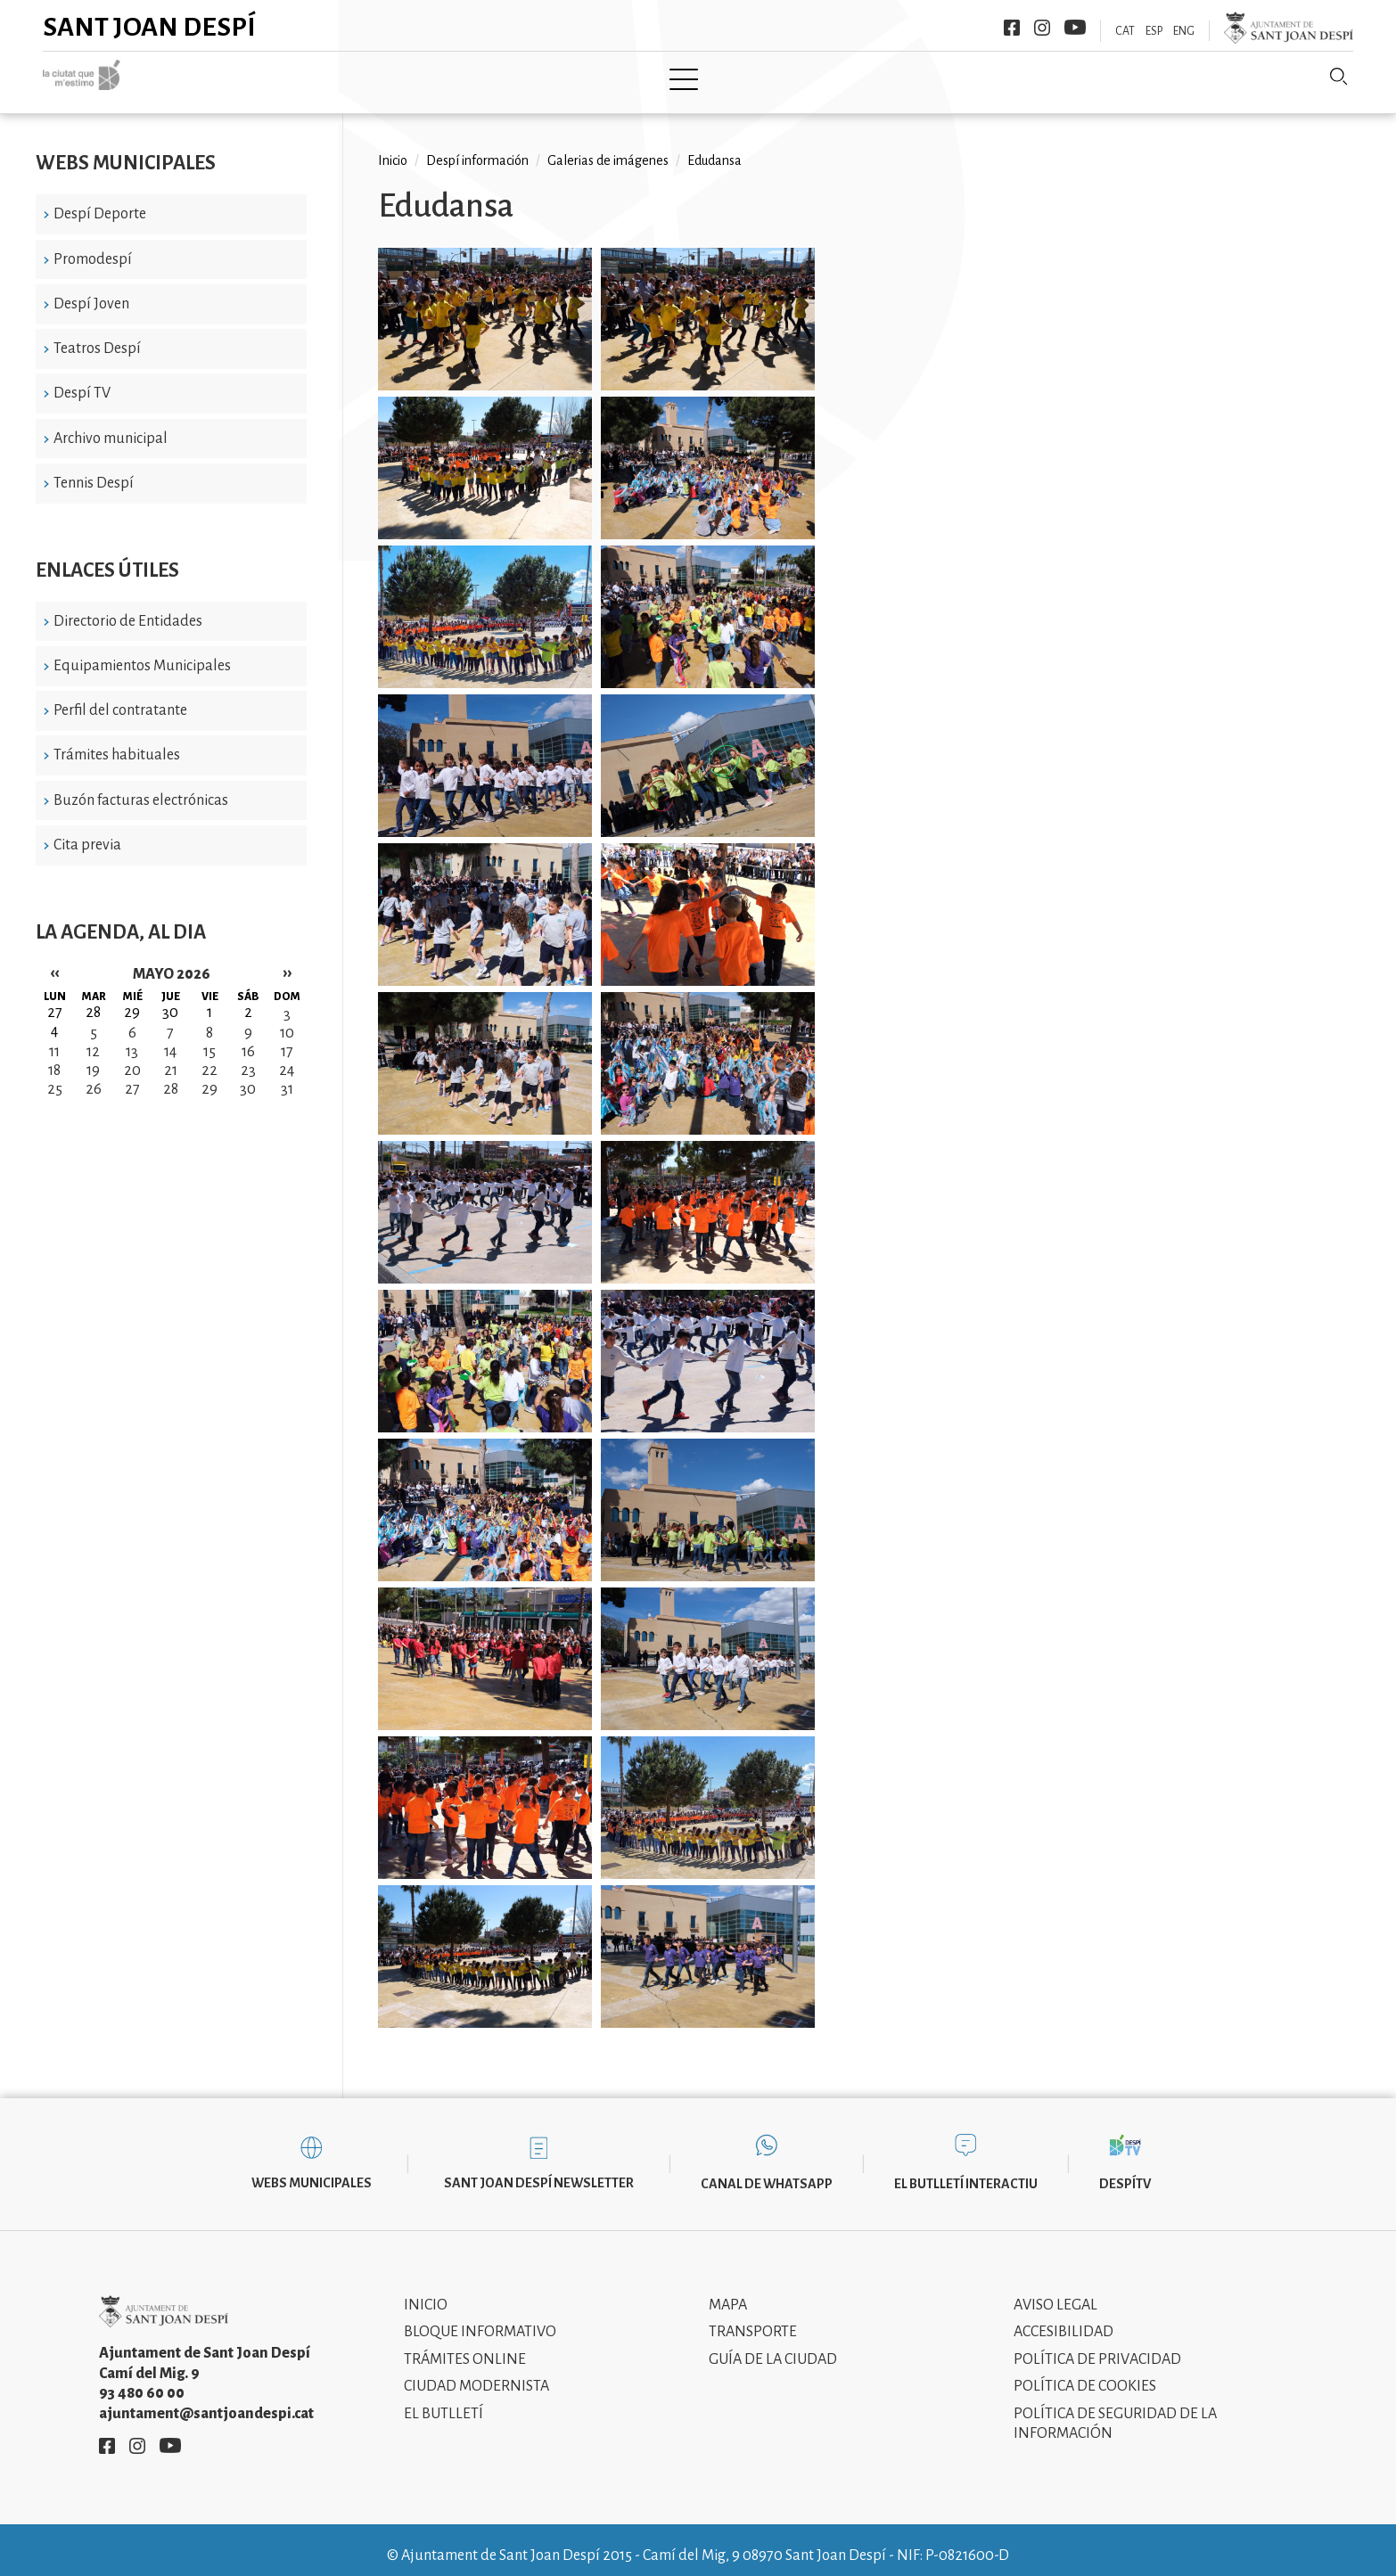  Describe the element at coordinates (773, 2346) in the screenshot. I see `Guía de la ciudad` at that location.